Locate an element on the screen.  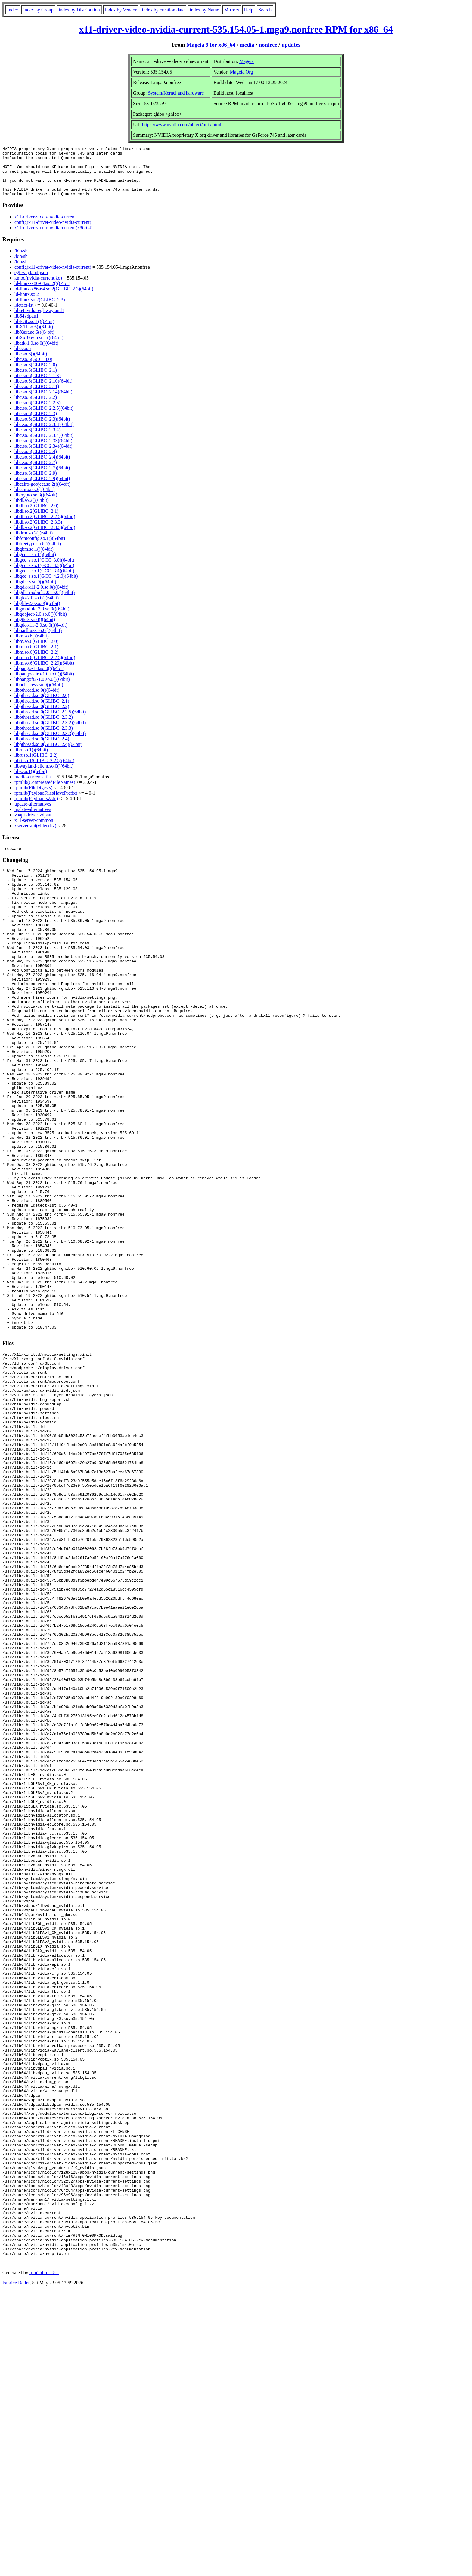
libc.so.6(GLIBC_2.11) is located at coordinates (36, 396).